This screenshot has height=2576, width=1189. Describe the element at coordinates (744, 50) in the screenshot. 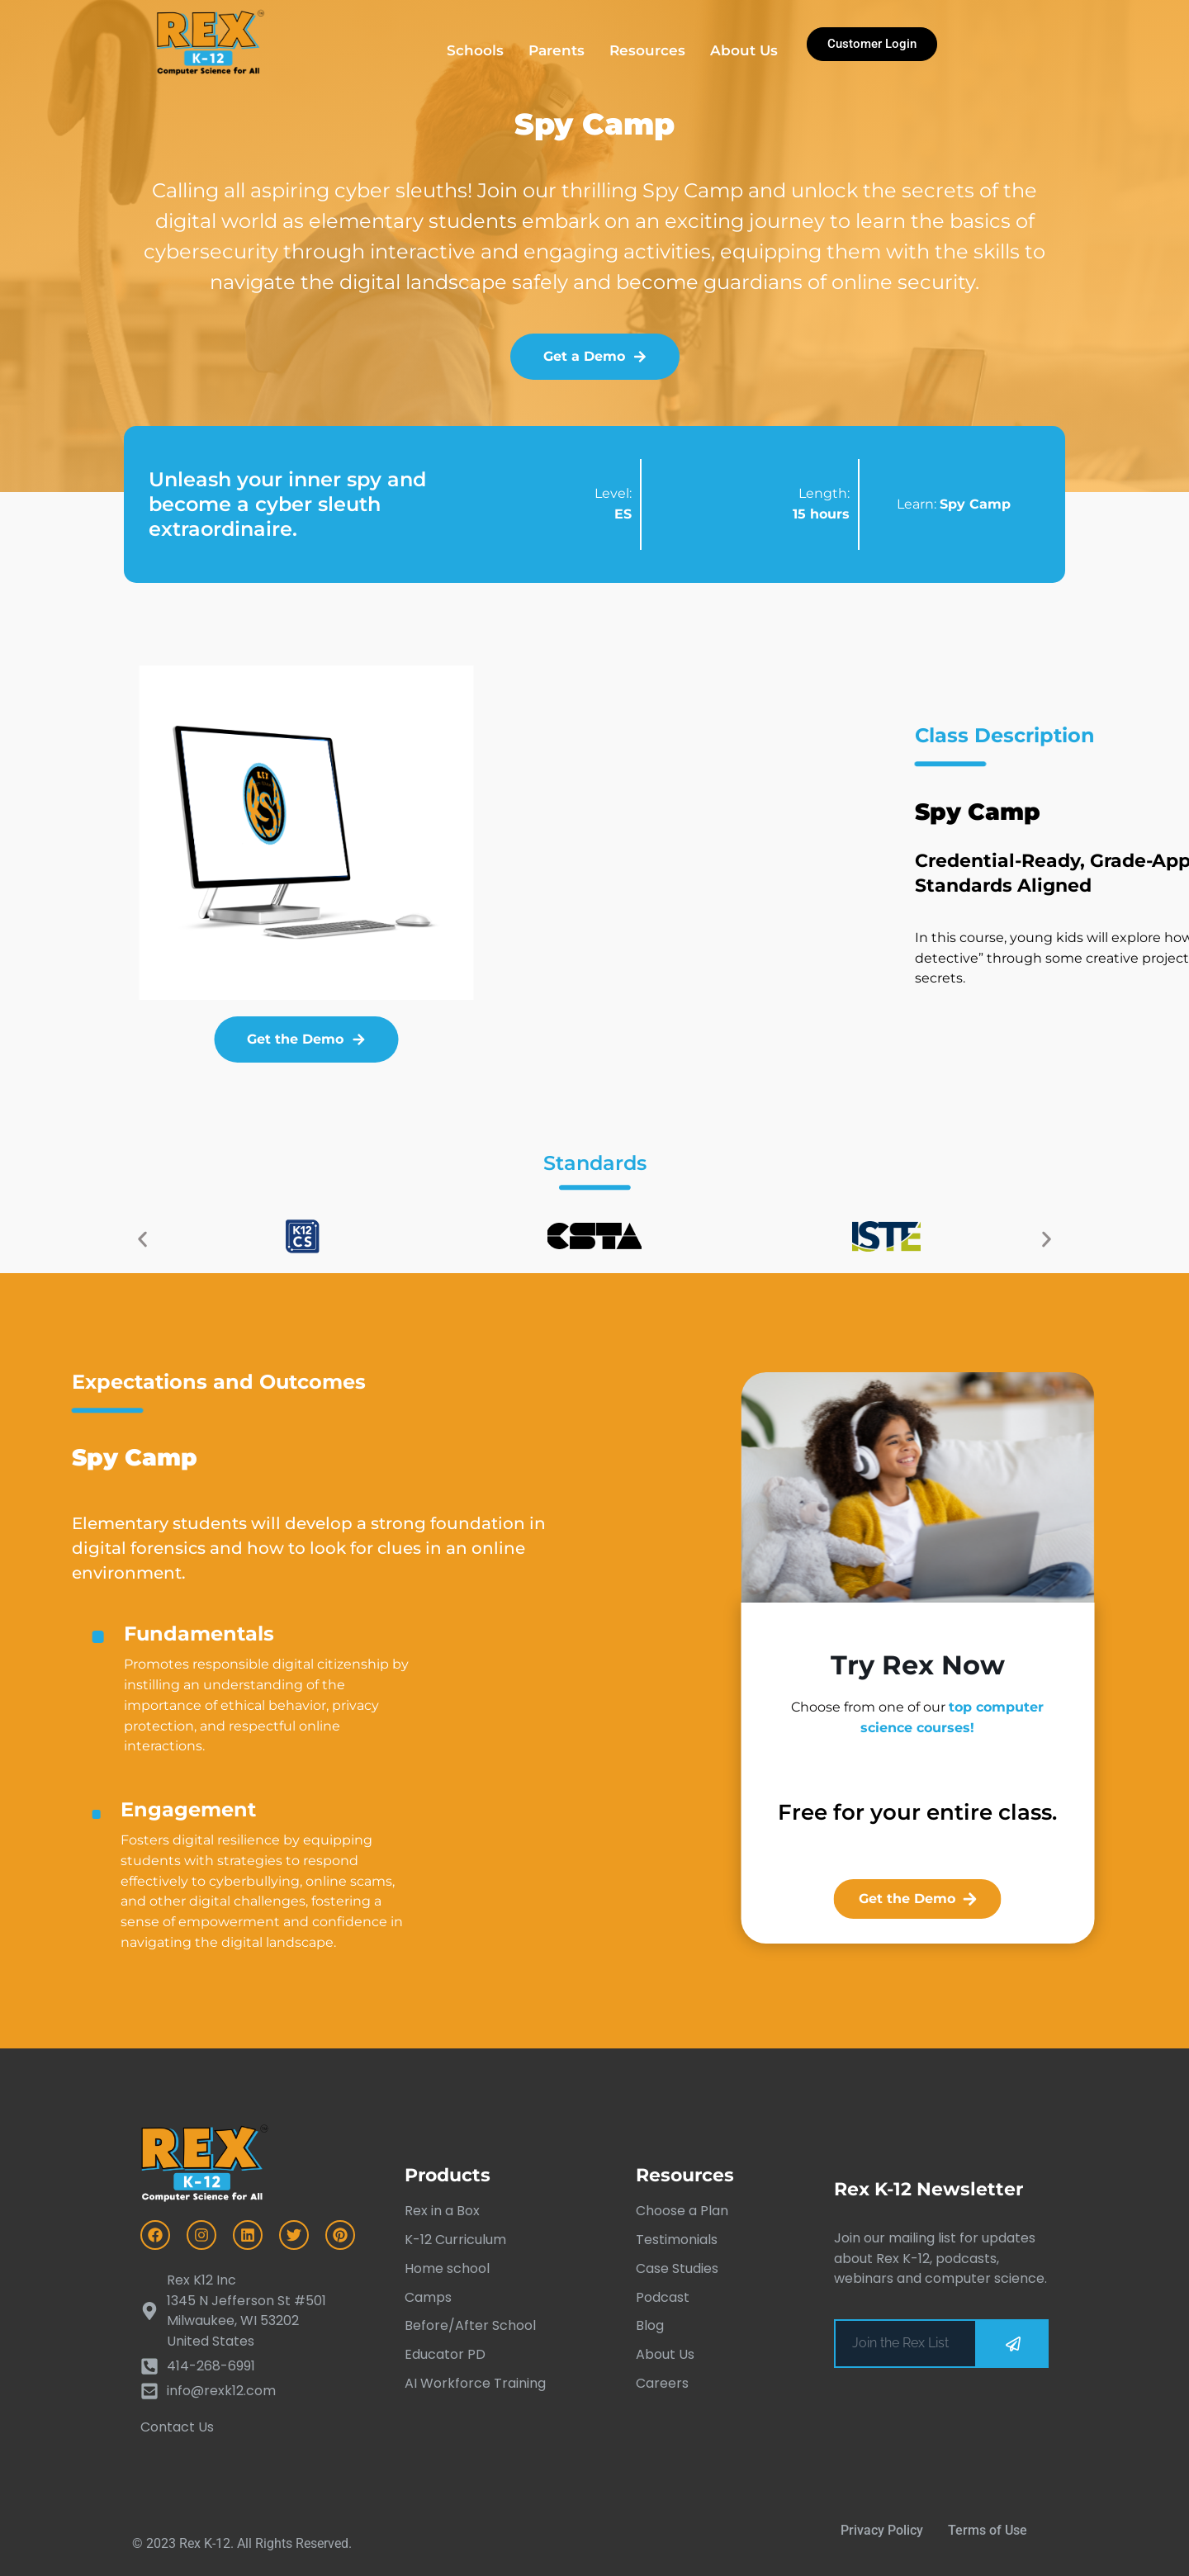

I see `About Us` at that location.